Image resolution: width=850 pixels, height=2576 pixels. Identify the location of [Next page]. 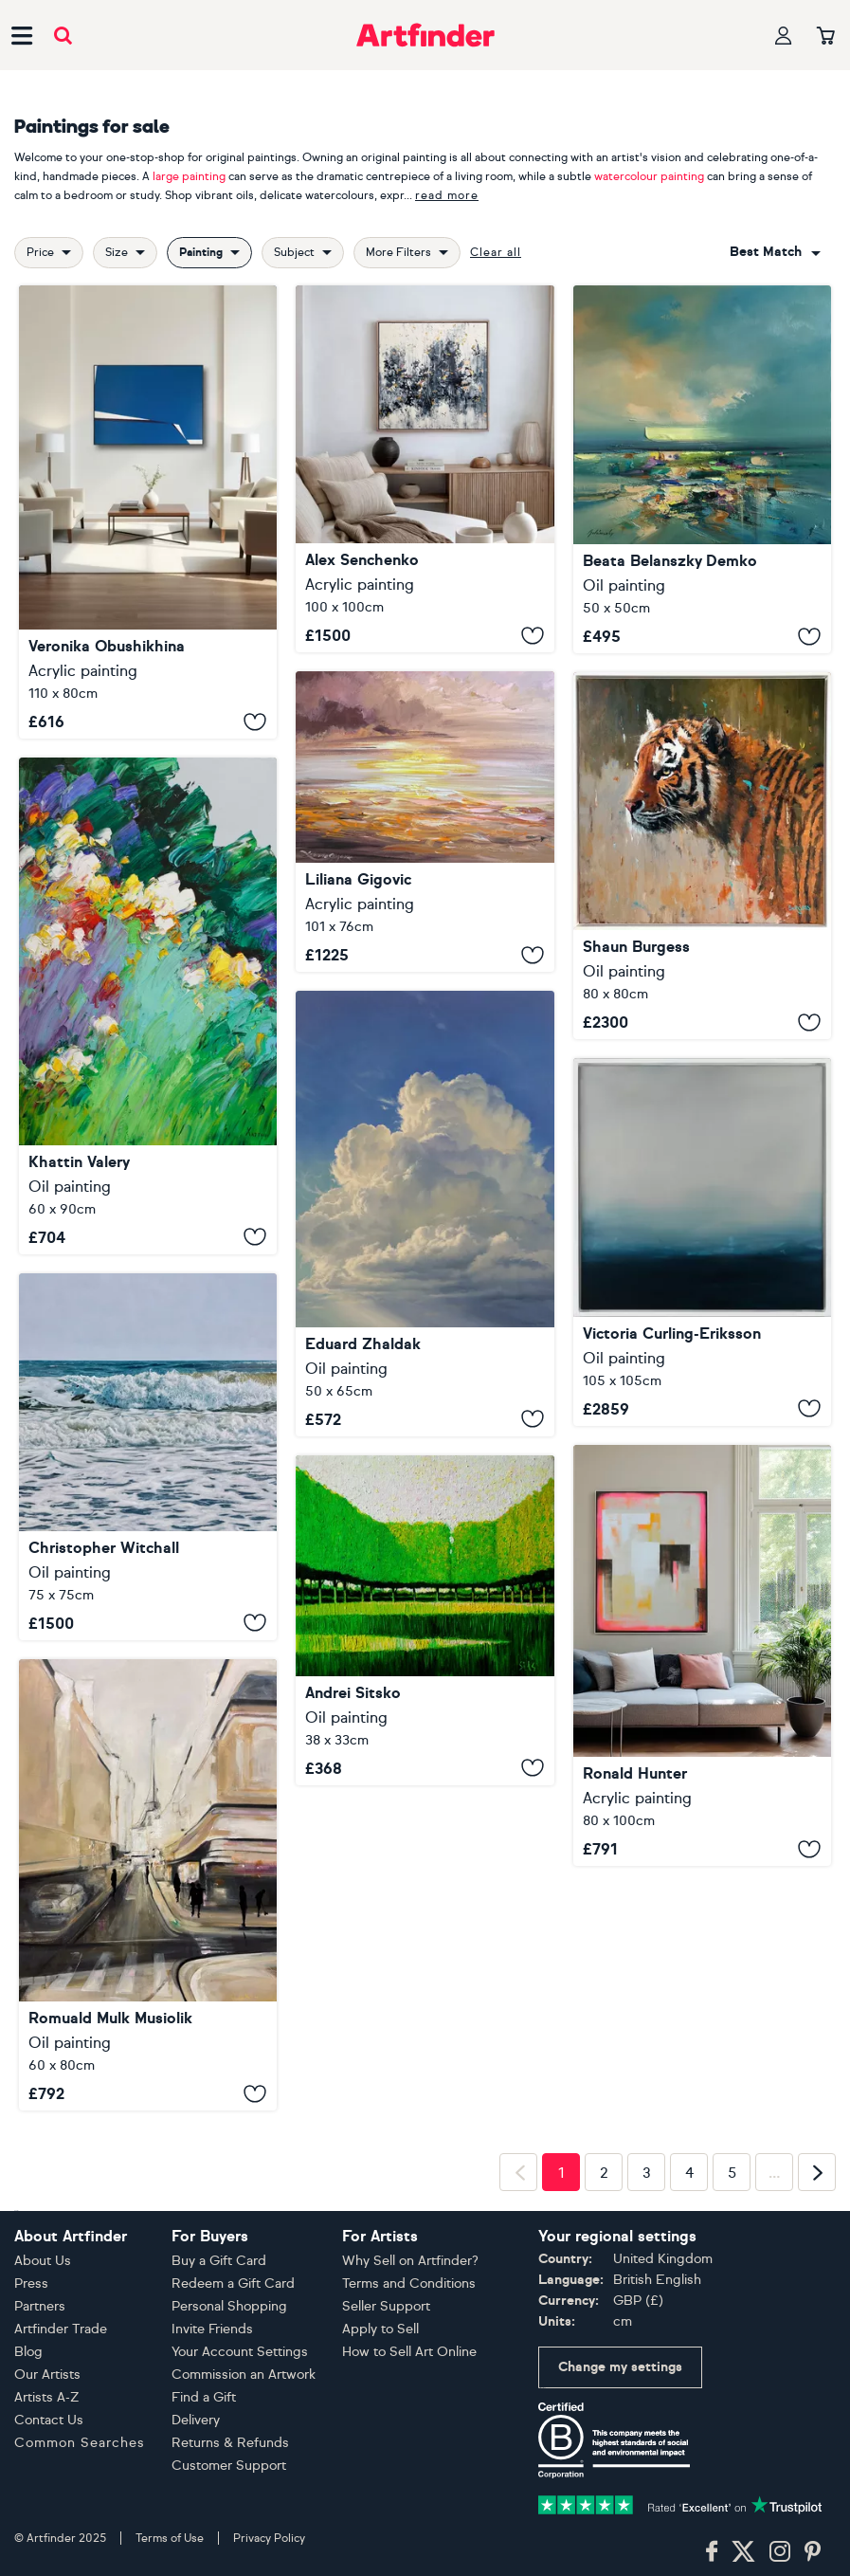
(817, 2172).